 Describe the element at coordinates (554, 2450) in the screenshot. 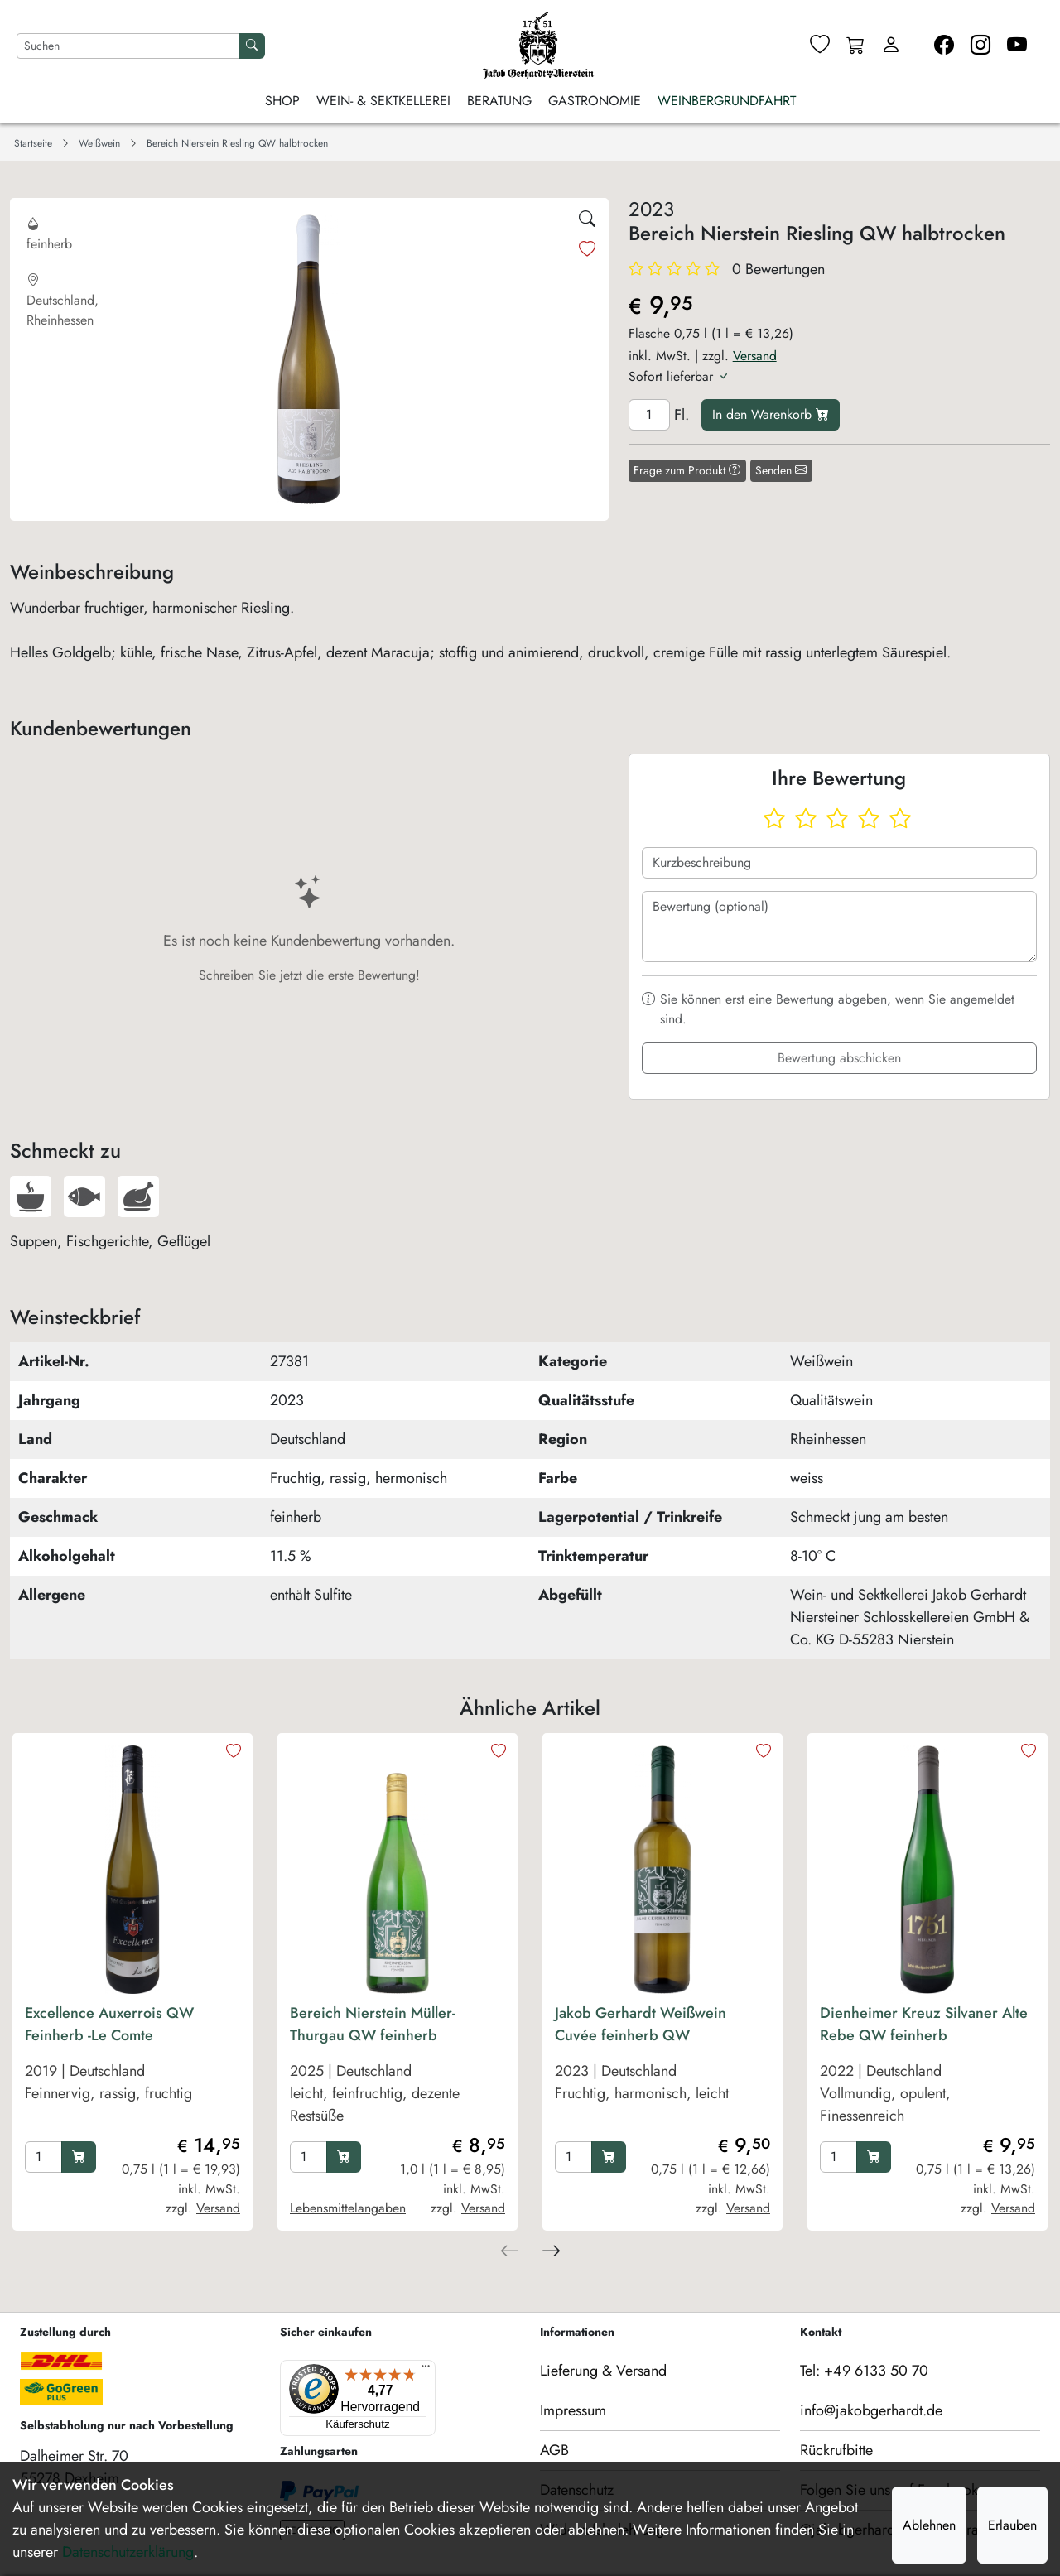

I see `AGB` at that location.